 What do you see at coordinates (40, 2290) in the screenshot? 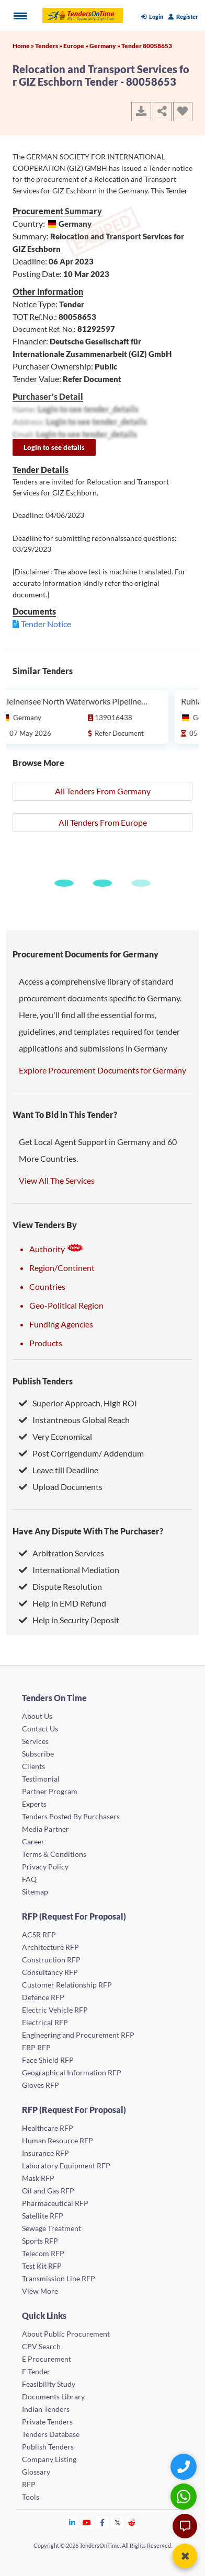
I see `View More` at bounding box center [40, 2290].